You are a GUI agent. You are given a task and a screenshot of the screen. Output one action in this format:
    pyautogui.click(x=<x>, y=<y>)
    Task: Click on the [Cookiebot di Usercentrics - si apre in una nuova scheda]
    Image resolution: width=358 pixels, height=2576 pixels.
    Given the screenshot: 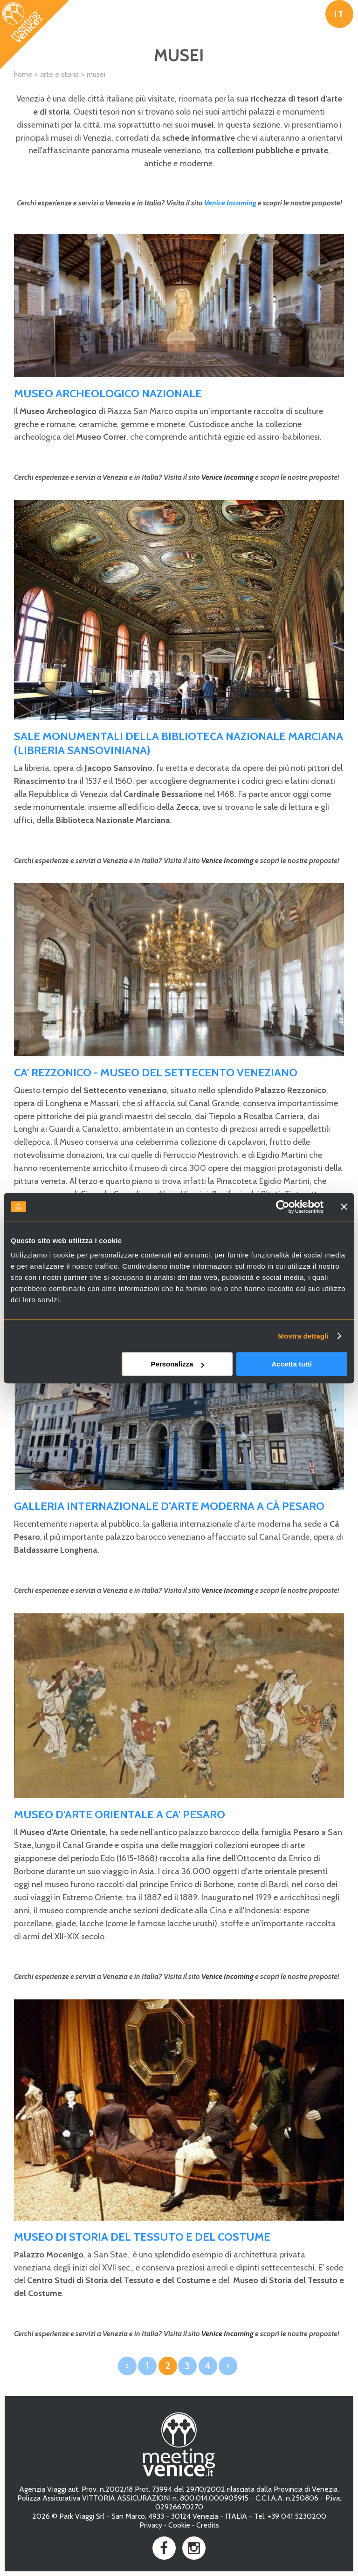 What is the action you would take?
    pyautogui.click(x=283, y=1207)
    